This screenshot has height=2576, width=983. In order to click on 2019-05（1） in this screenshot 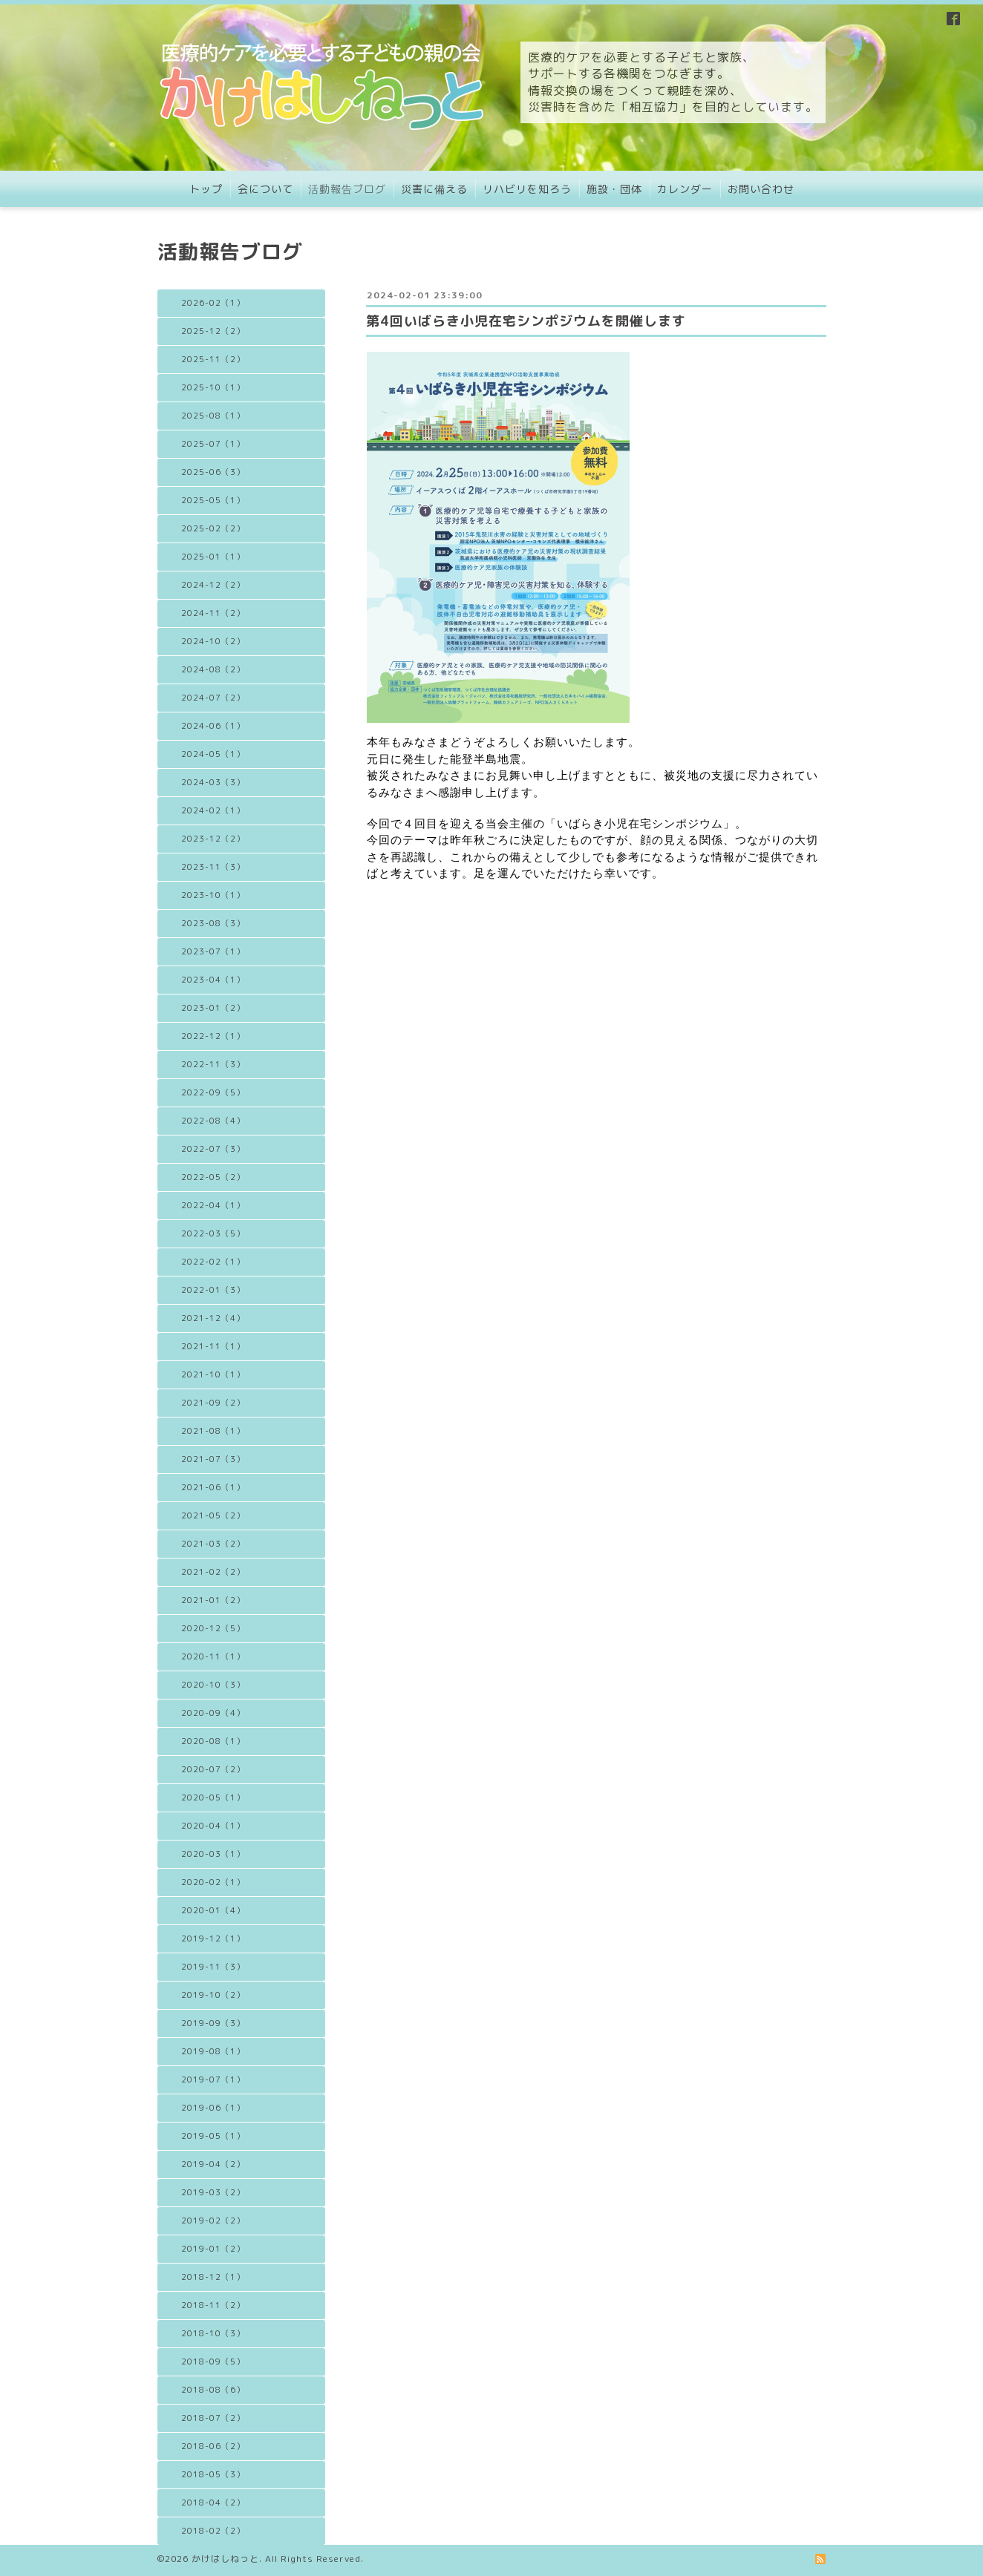, I will do `click(213, 2136)`.